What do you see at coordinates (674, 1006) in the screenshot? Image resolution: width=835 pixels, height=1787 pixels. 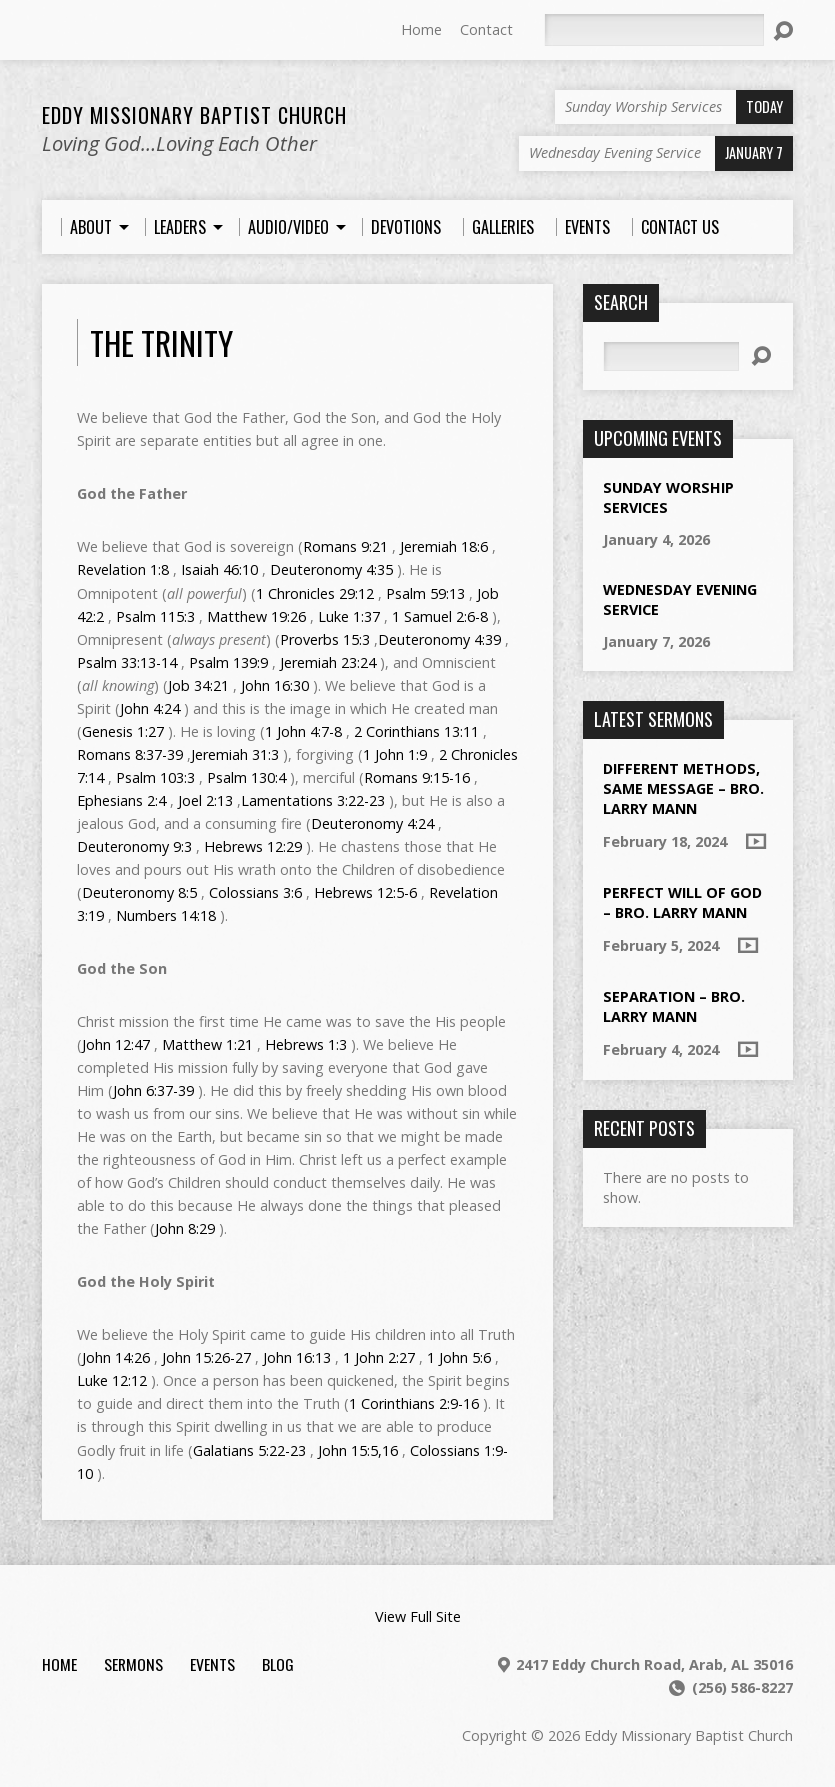 I see `Separation – Bro. Larry Mann` at bounding box center [674, 1006].